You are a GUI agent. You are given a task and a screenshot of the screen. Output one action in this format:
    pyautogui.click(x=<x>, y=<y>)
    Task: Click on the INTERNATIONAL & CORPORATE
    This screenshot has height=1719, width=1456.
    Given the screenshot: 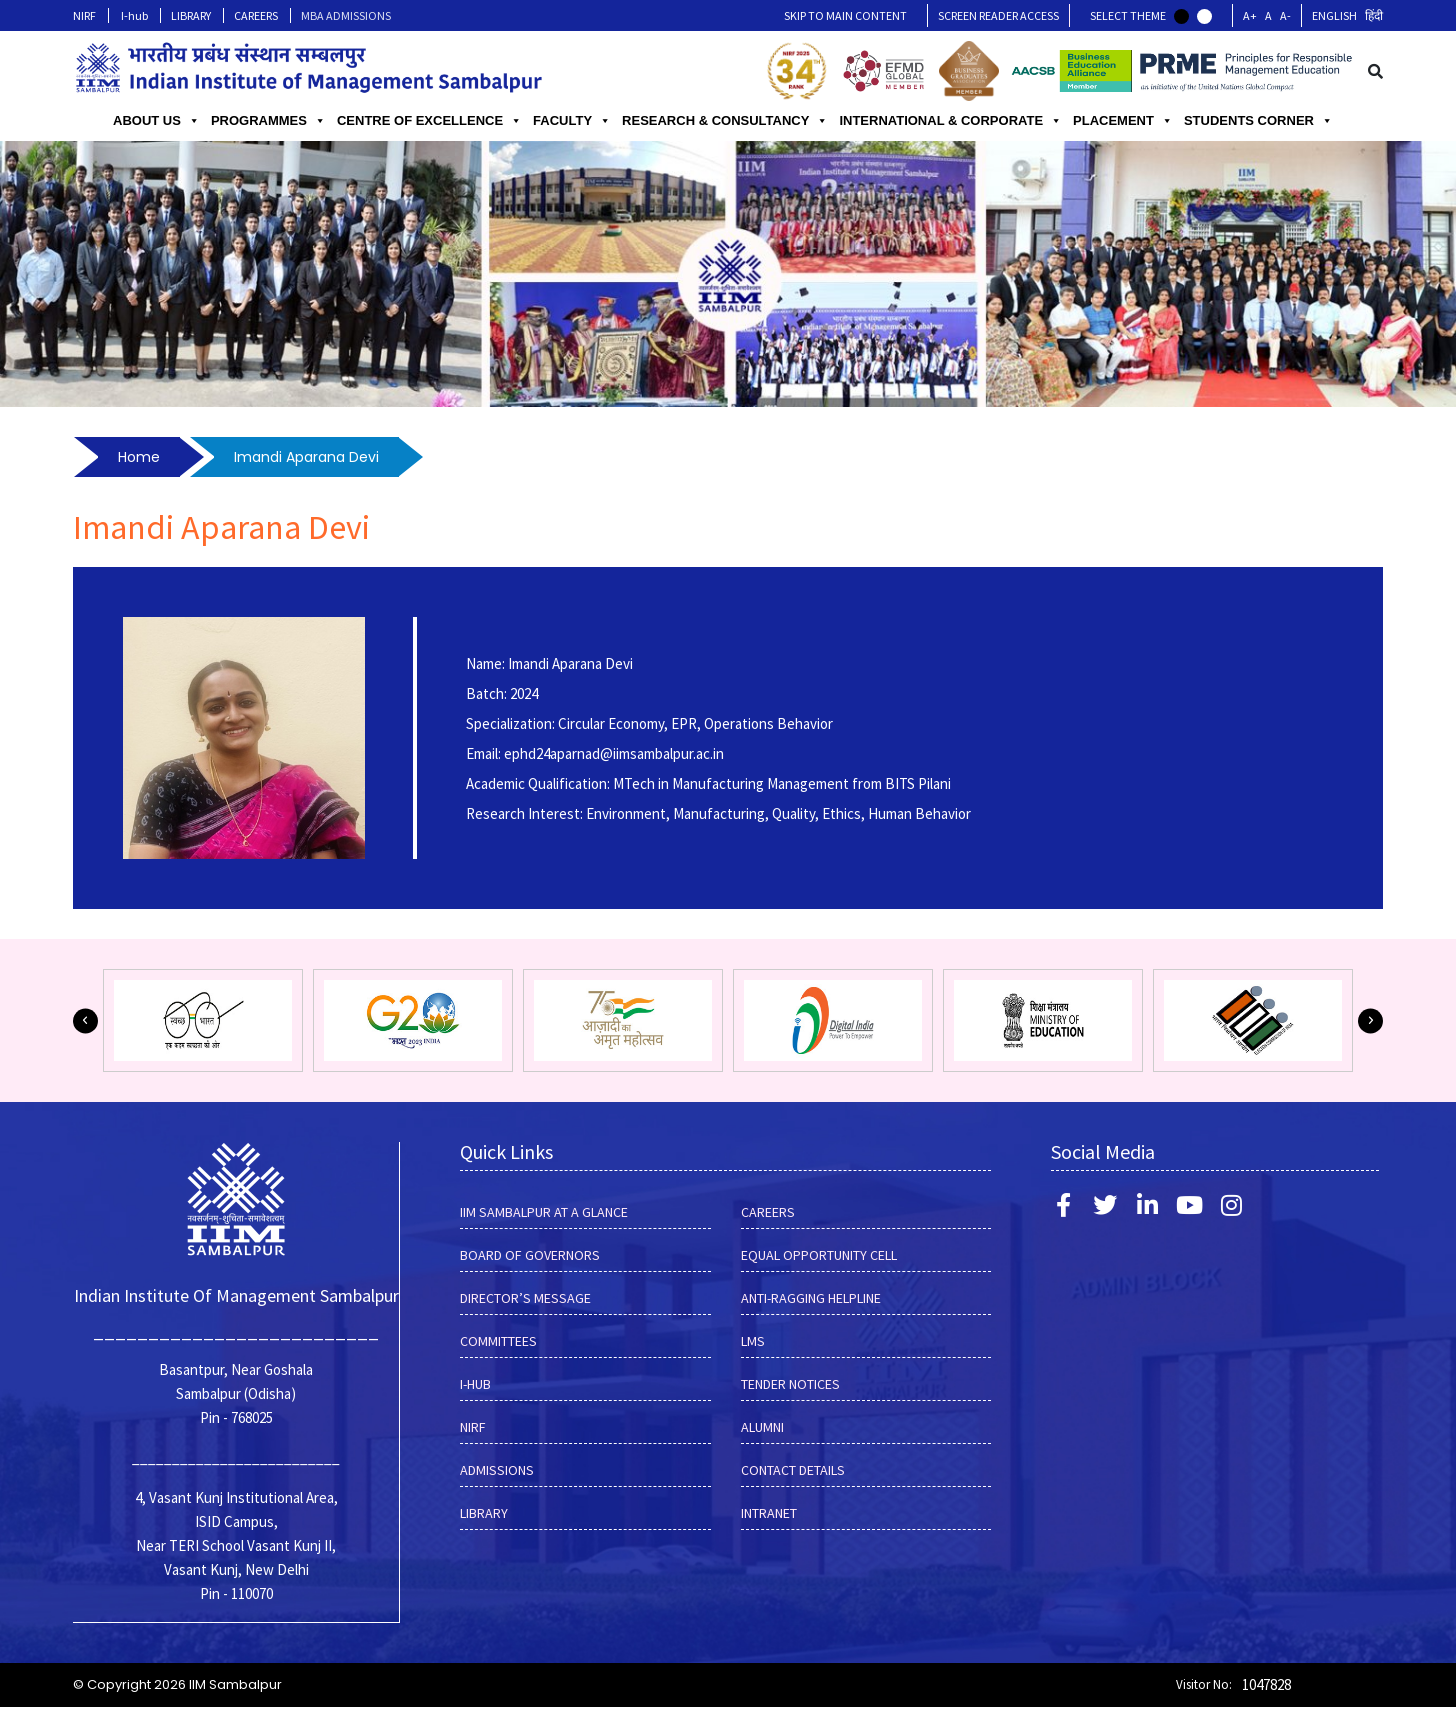 What is the action you would take?
    pyautogui.click(x=950, y=121)
    